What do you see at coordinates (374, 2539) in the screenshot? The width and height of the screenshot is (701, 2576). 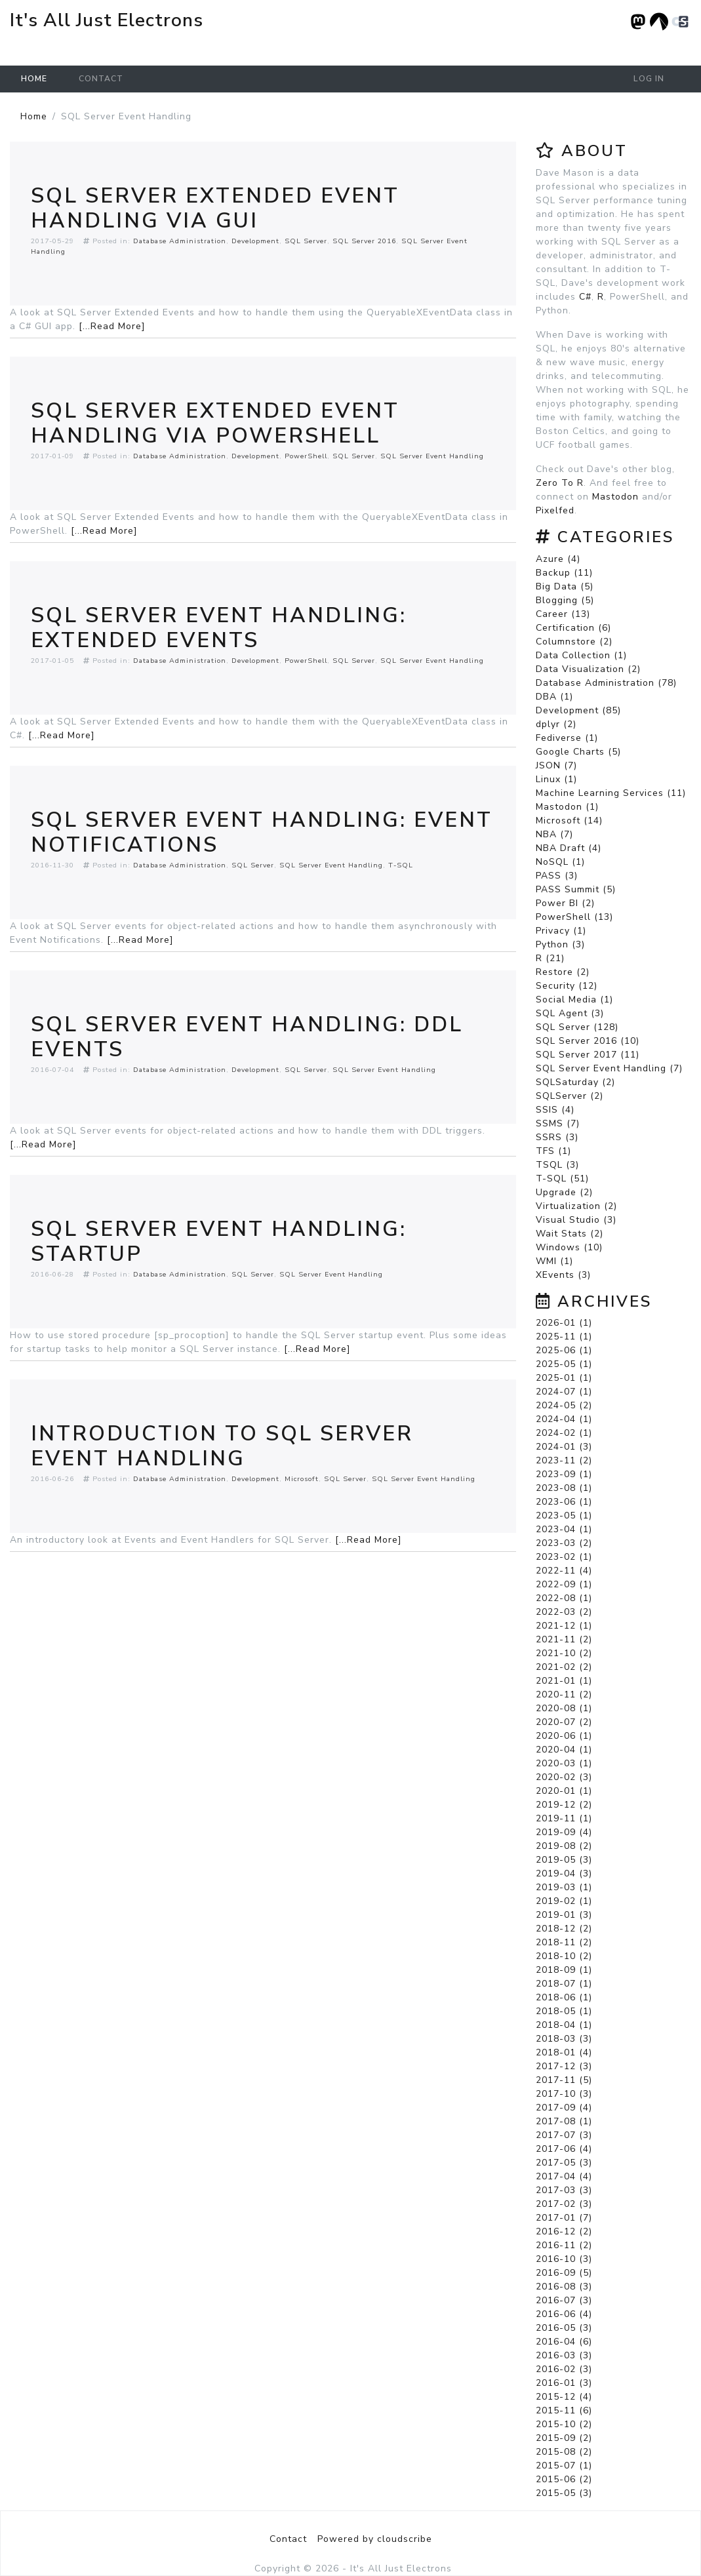 I see `Powered by cloudscribe` at bounding box center [374, 2539].